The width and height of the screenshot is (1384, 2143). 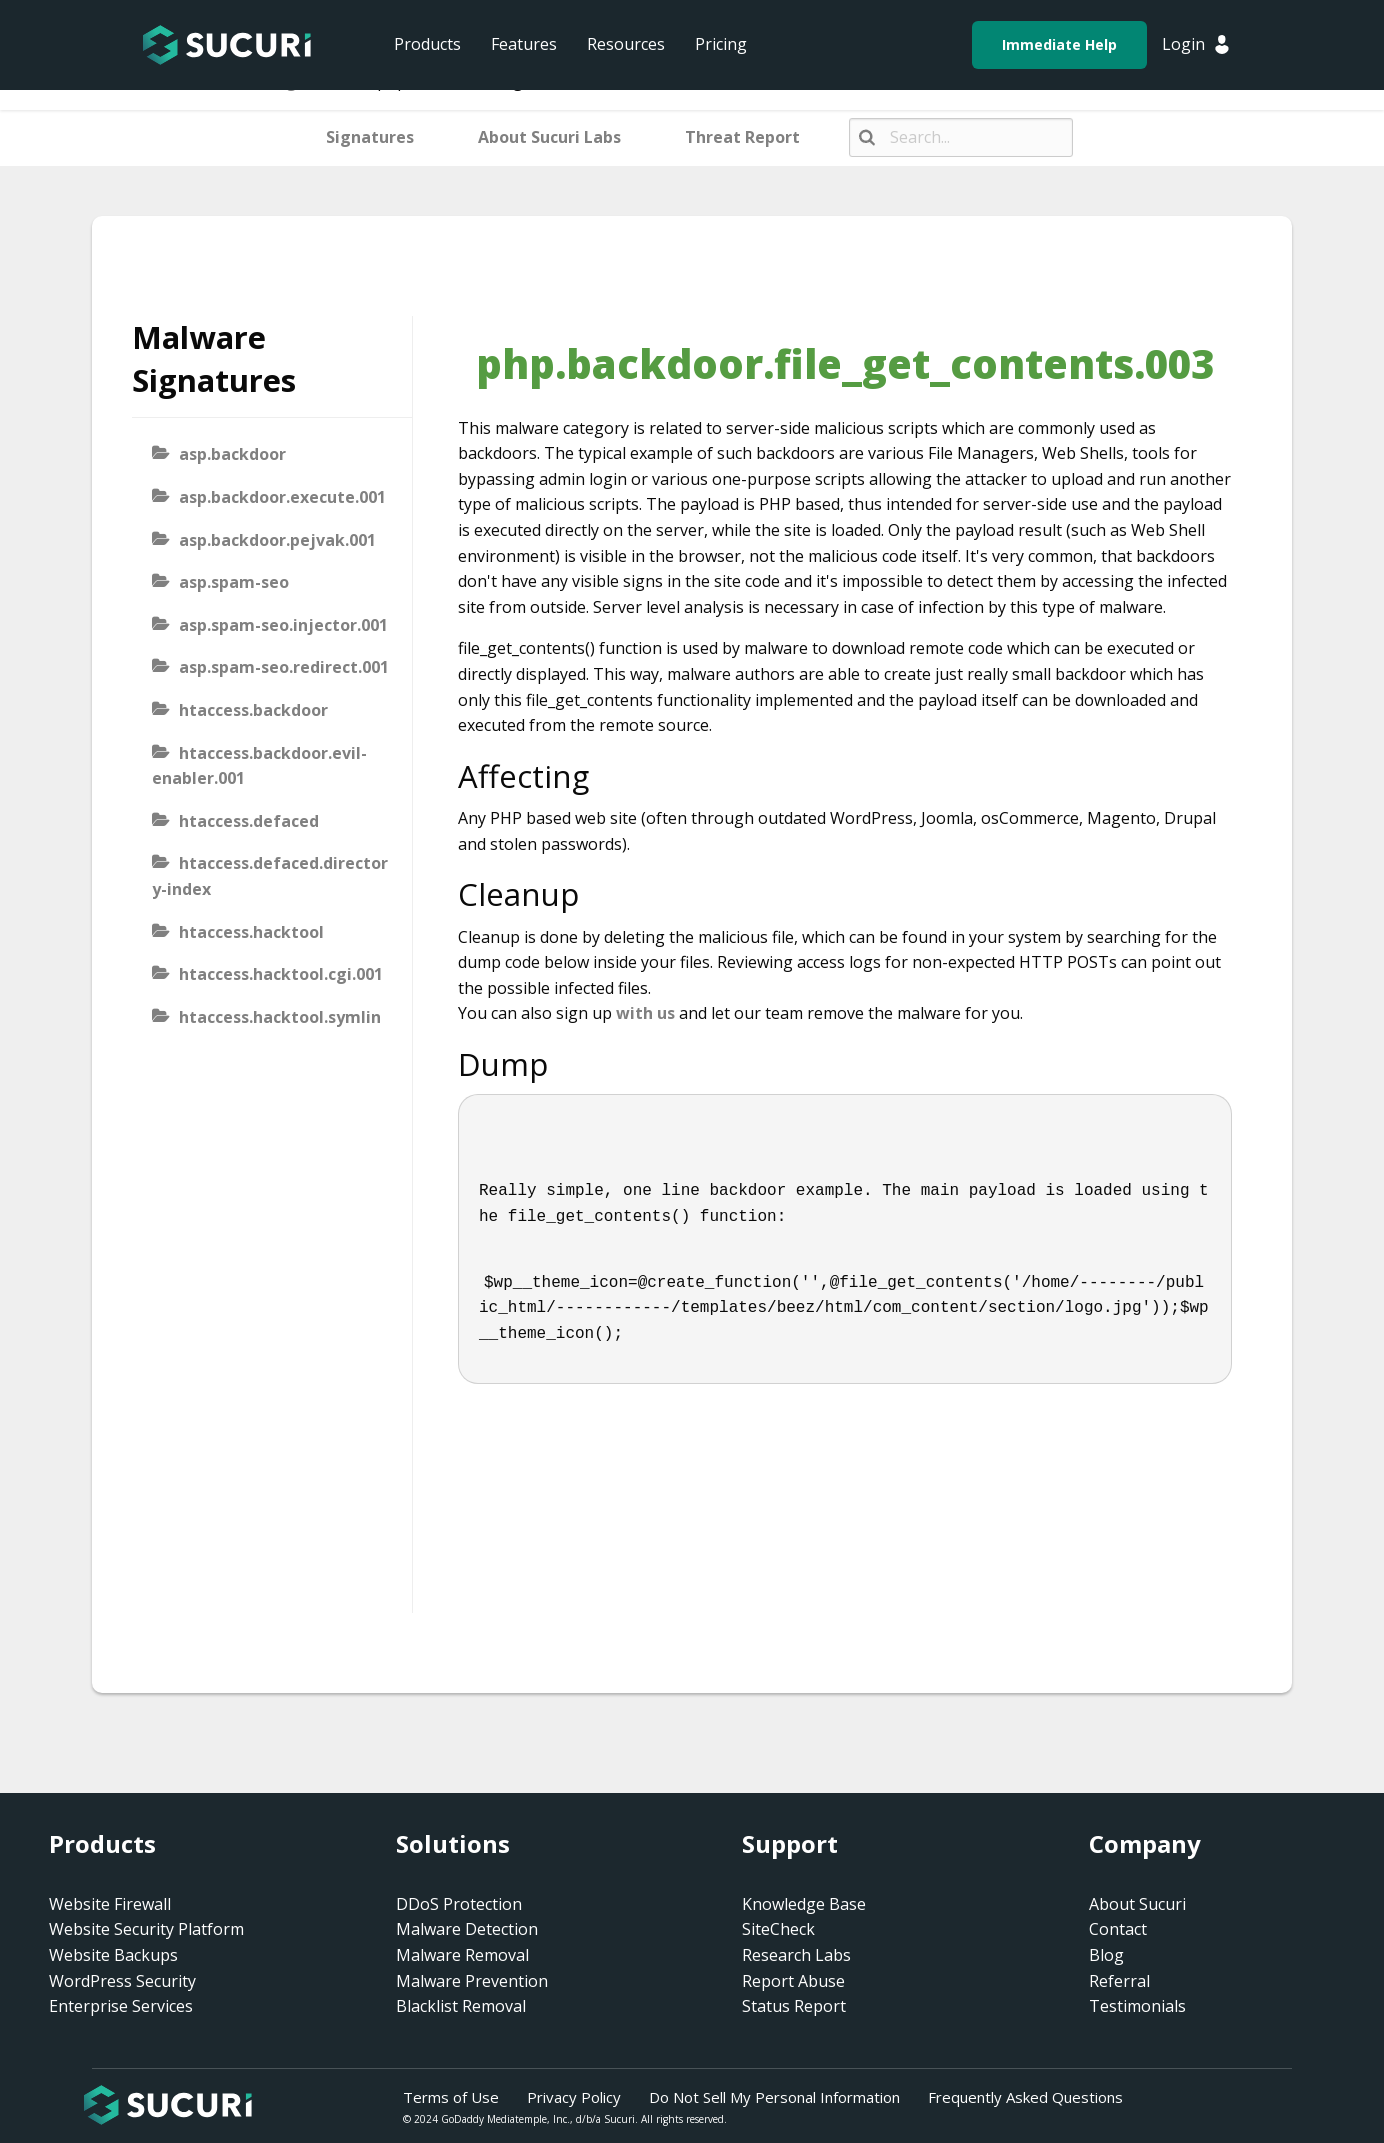 I want to click on asp.spam-seo.injector.001, so click(x=283, y=625).